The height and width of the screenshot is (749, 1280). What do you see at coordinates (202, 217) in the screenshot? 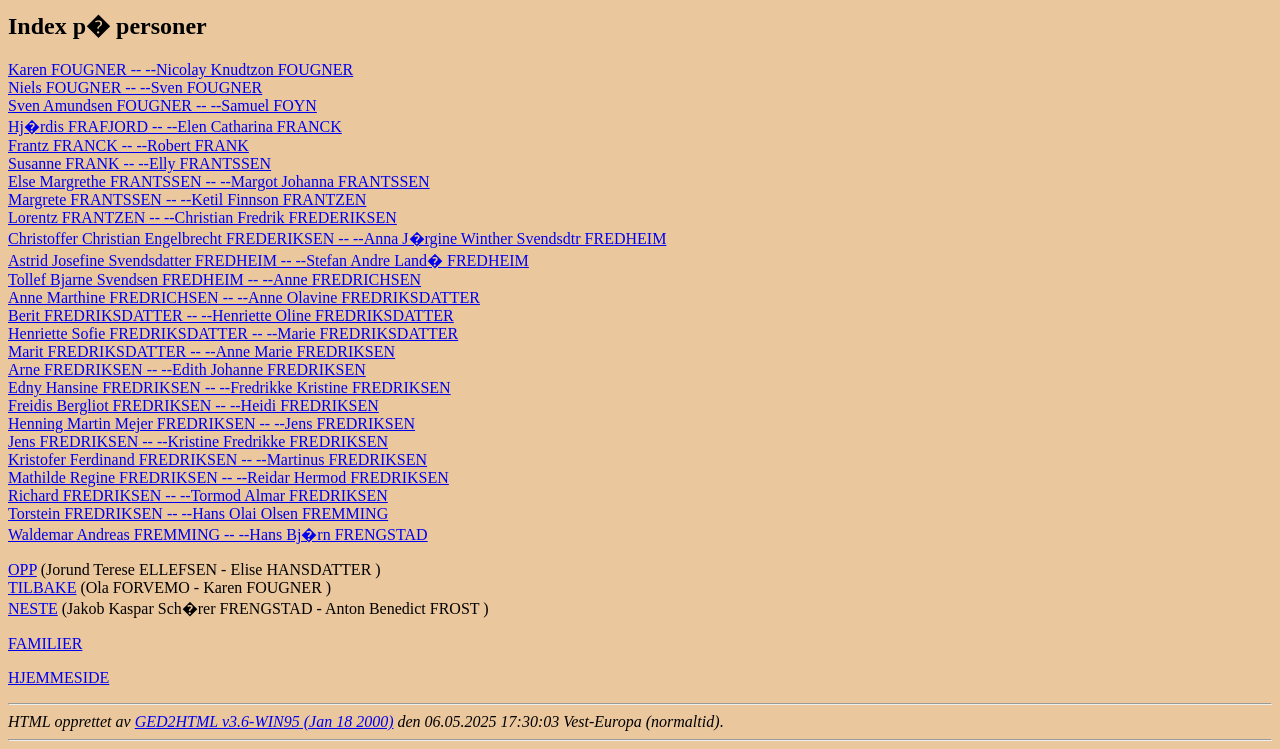
I see `Lorentz FRANTZEN -- --Christian Fredrik FREDERIKSEN` at bounding box center [202, 217].